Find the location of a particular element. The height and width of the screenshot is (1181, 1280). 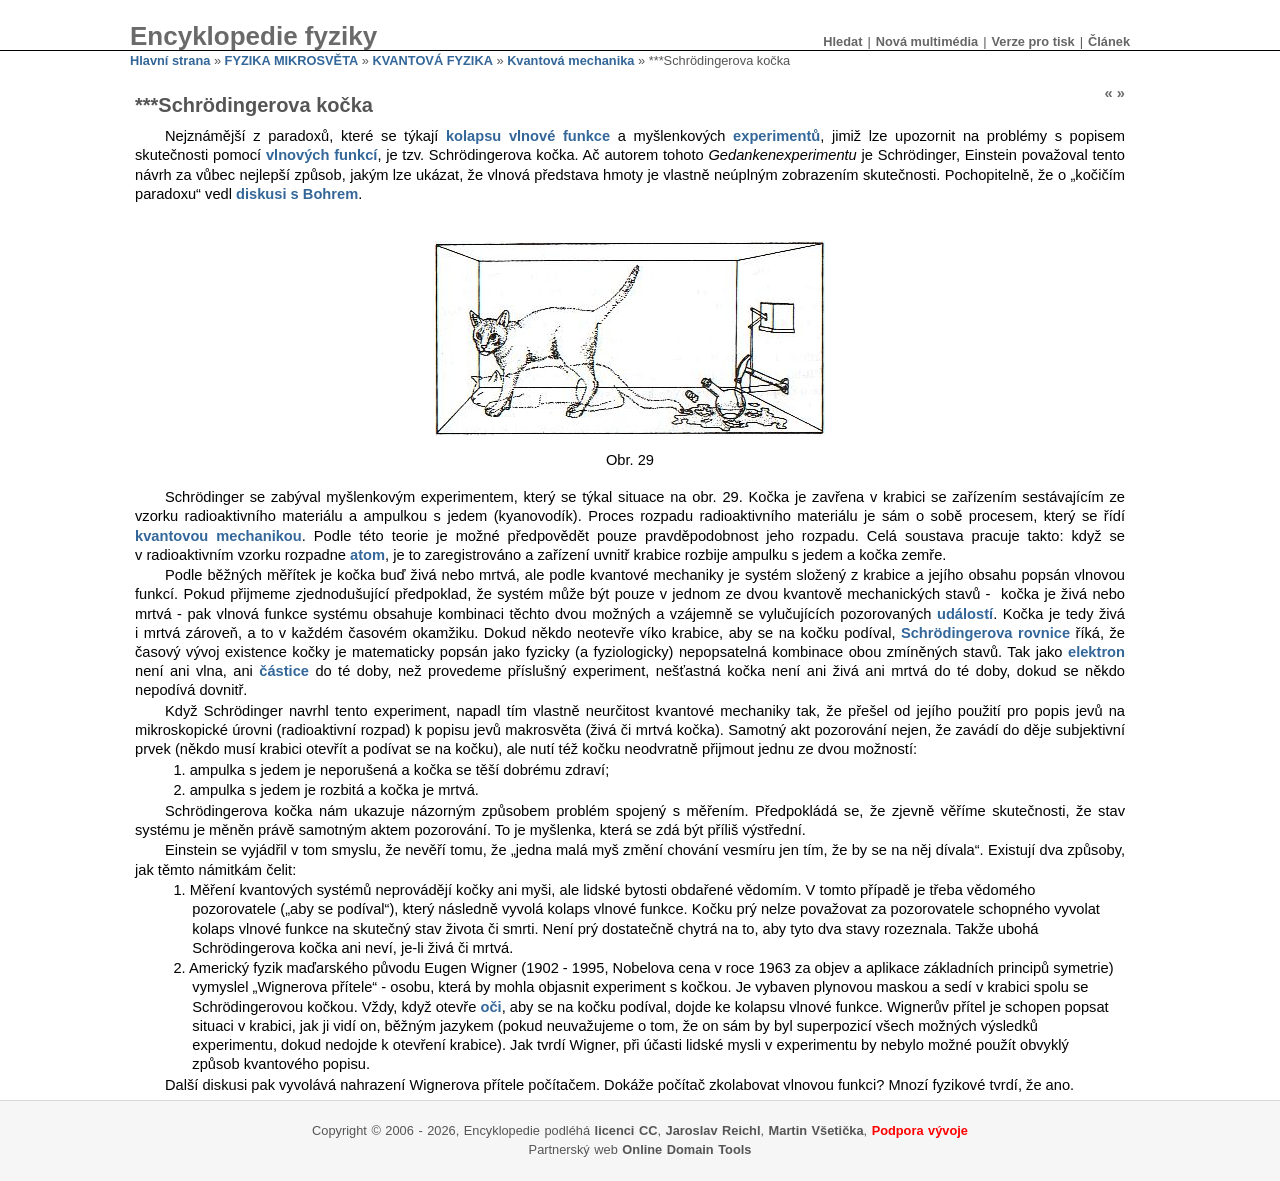

částice is located at coordinates (284, 671).